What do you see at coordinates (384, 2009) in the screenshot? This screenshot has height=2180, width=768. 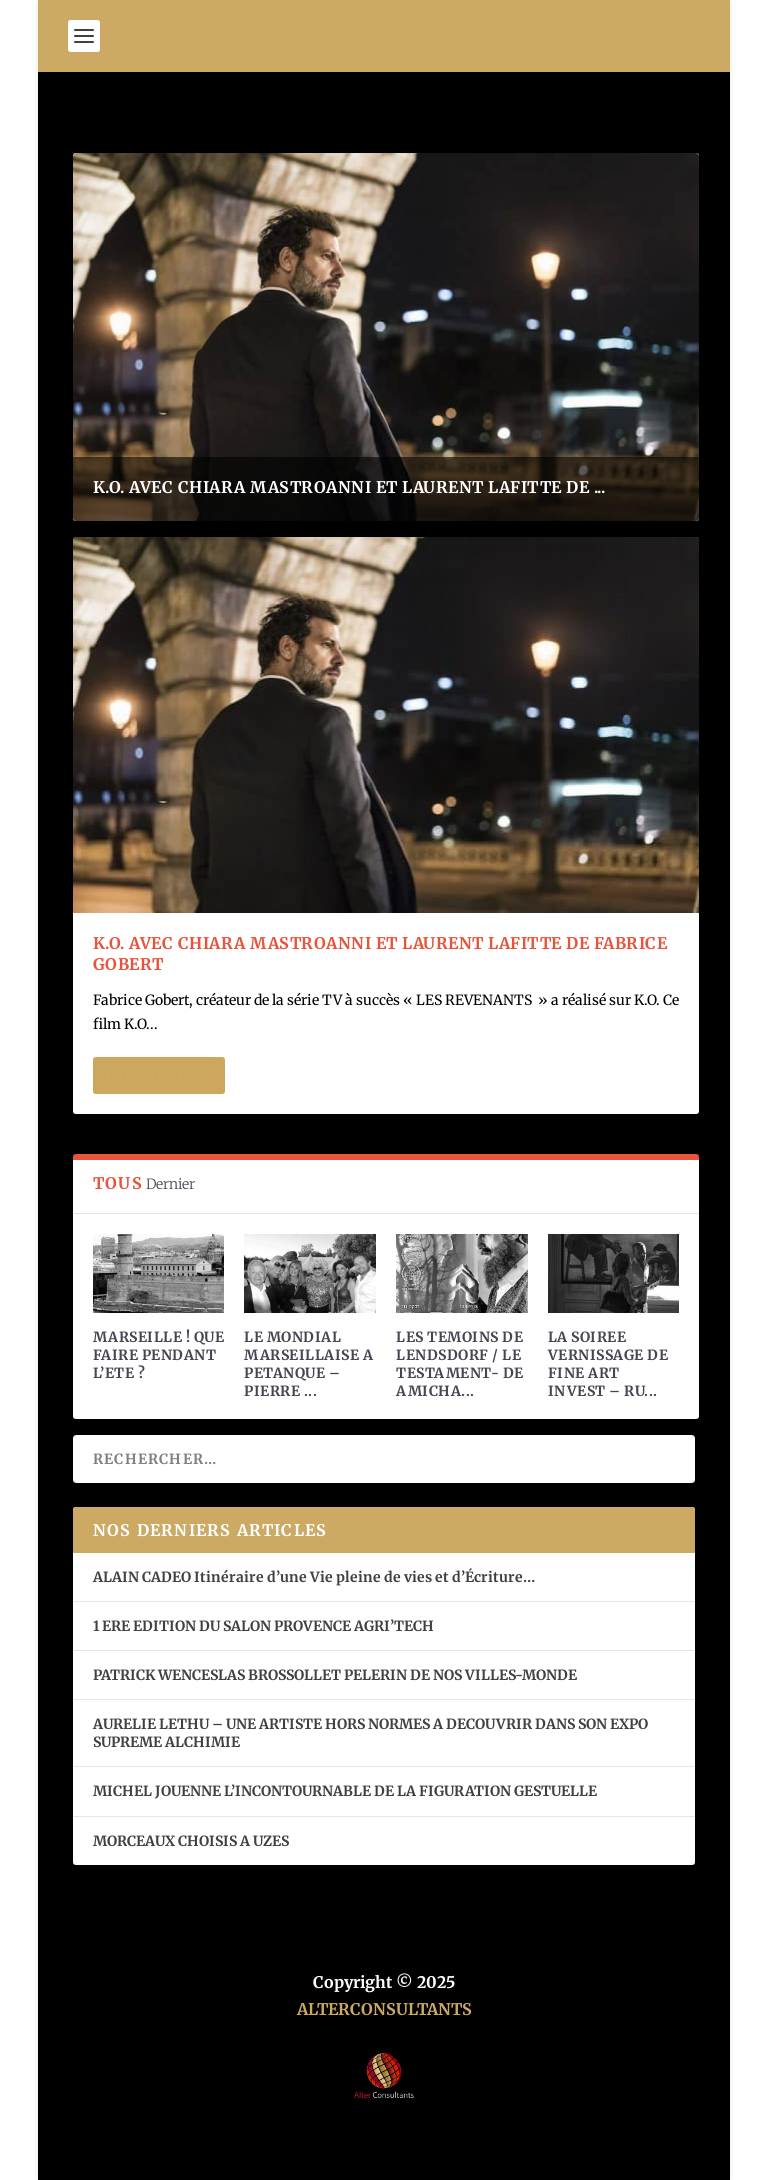 I see `ALTERCONSULTANTS` at bounding box center [384, 2009].